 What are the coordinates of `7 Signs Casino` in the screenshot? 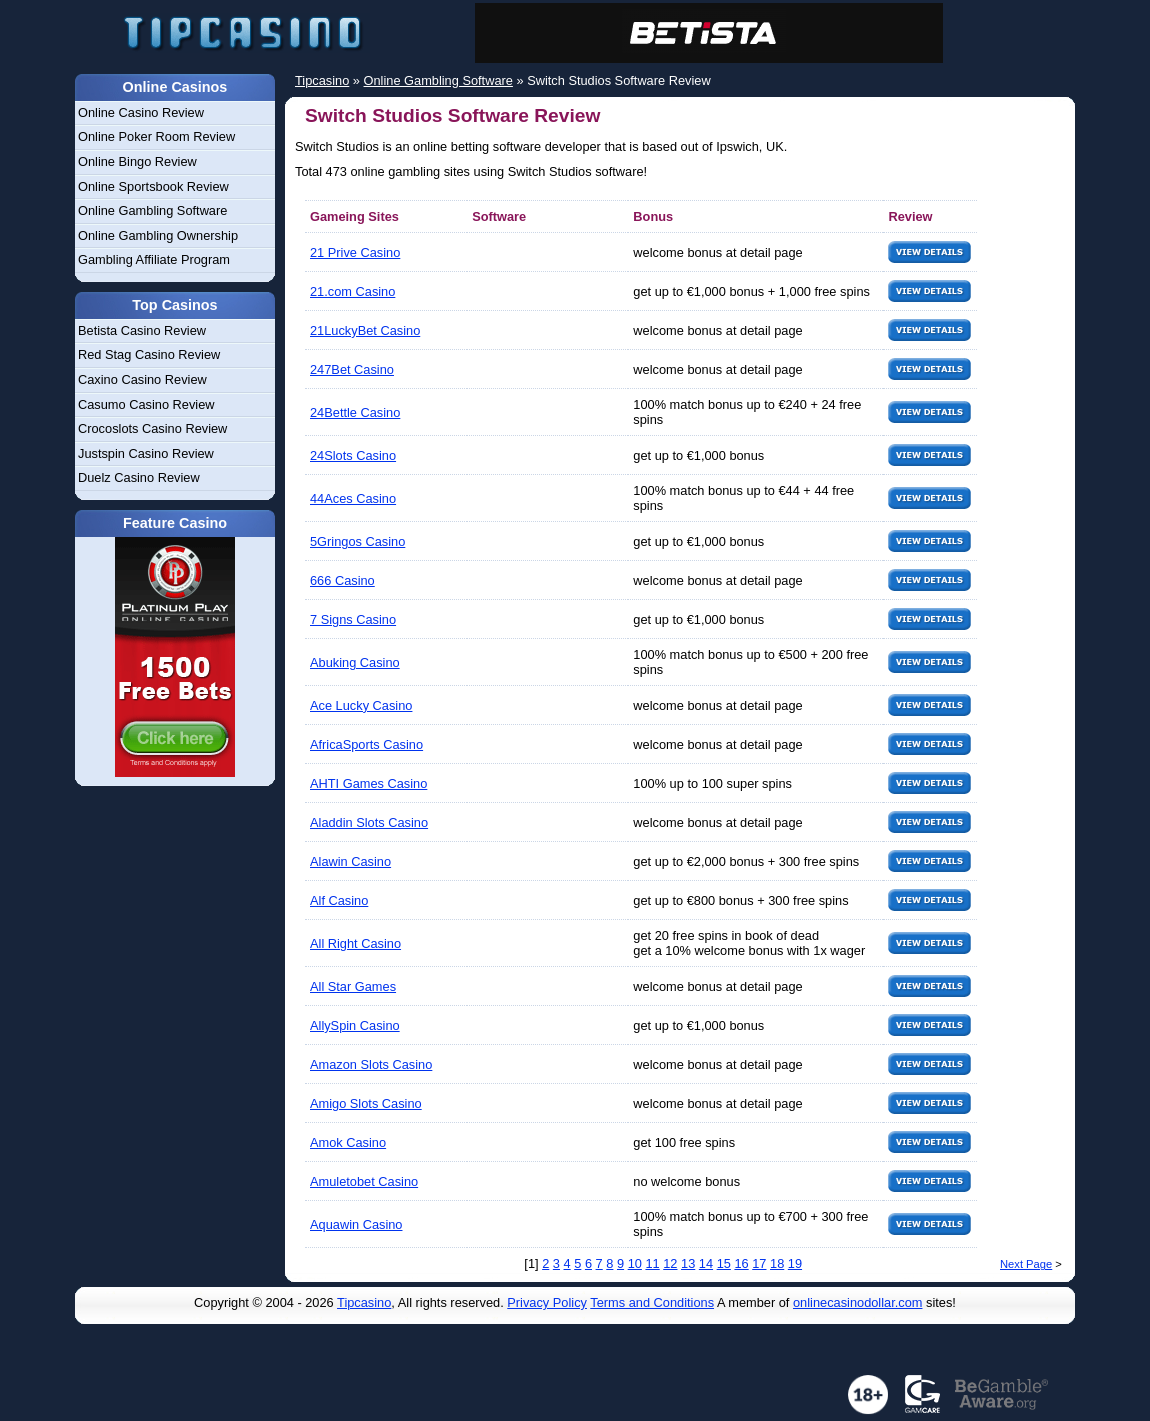 It's located at (353, 619).